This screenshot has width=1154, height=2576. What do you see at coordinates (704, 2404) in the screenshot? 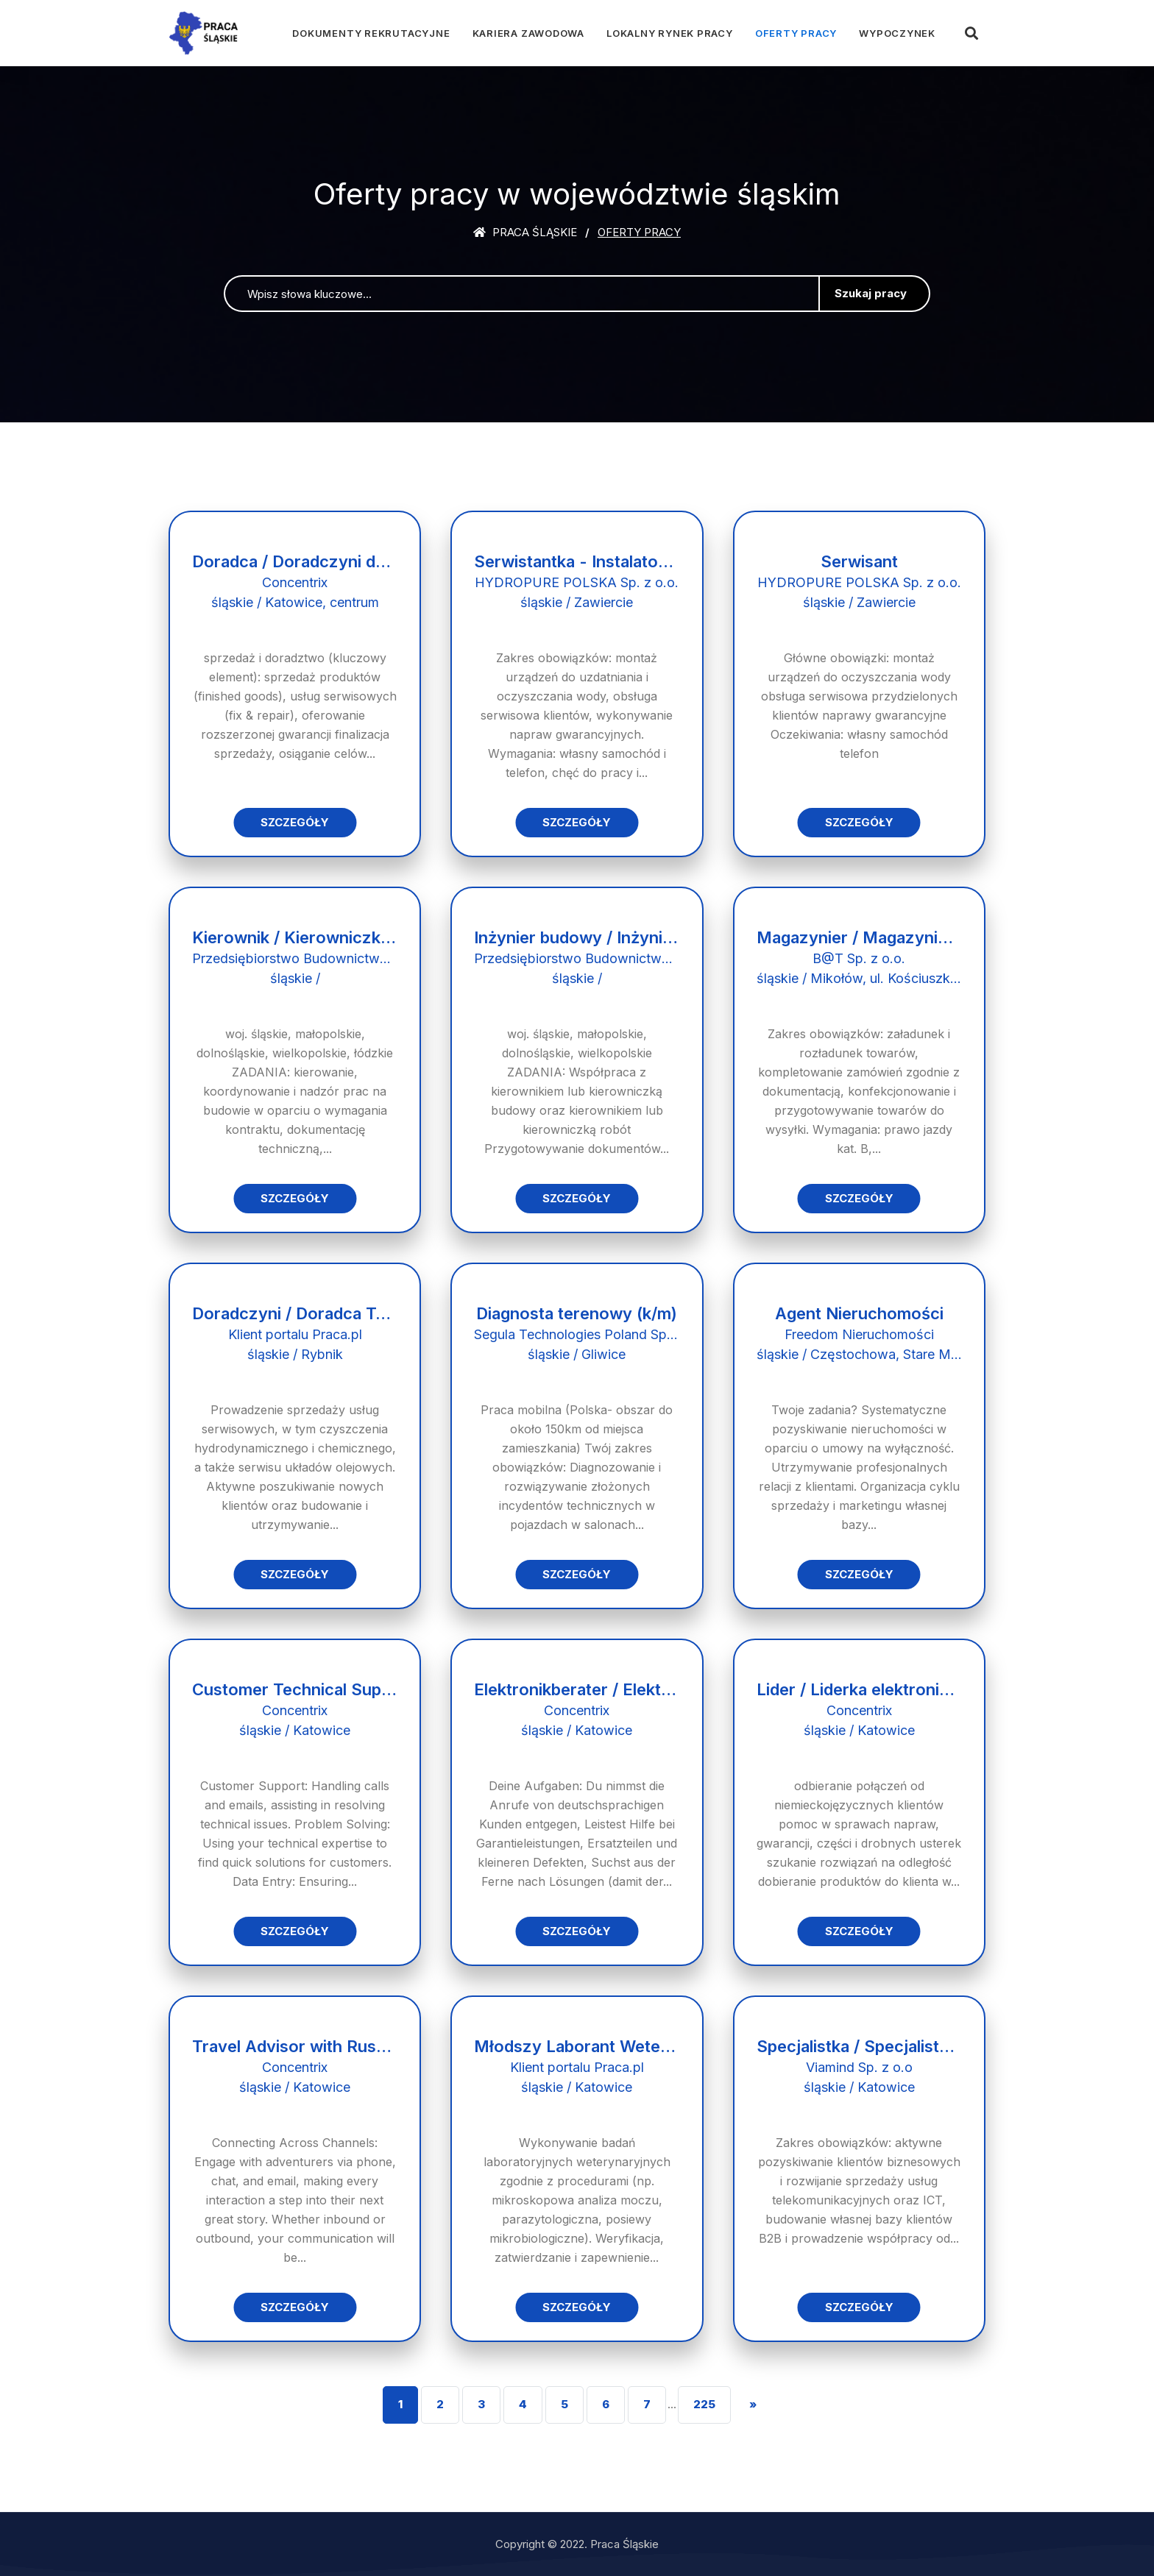
I see `225` at bounding box center [704, 2404].